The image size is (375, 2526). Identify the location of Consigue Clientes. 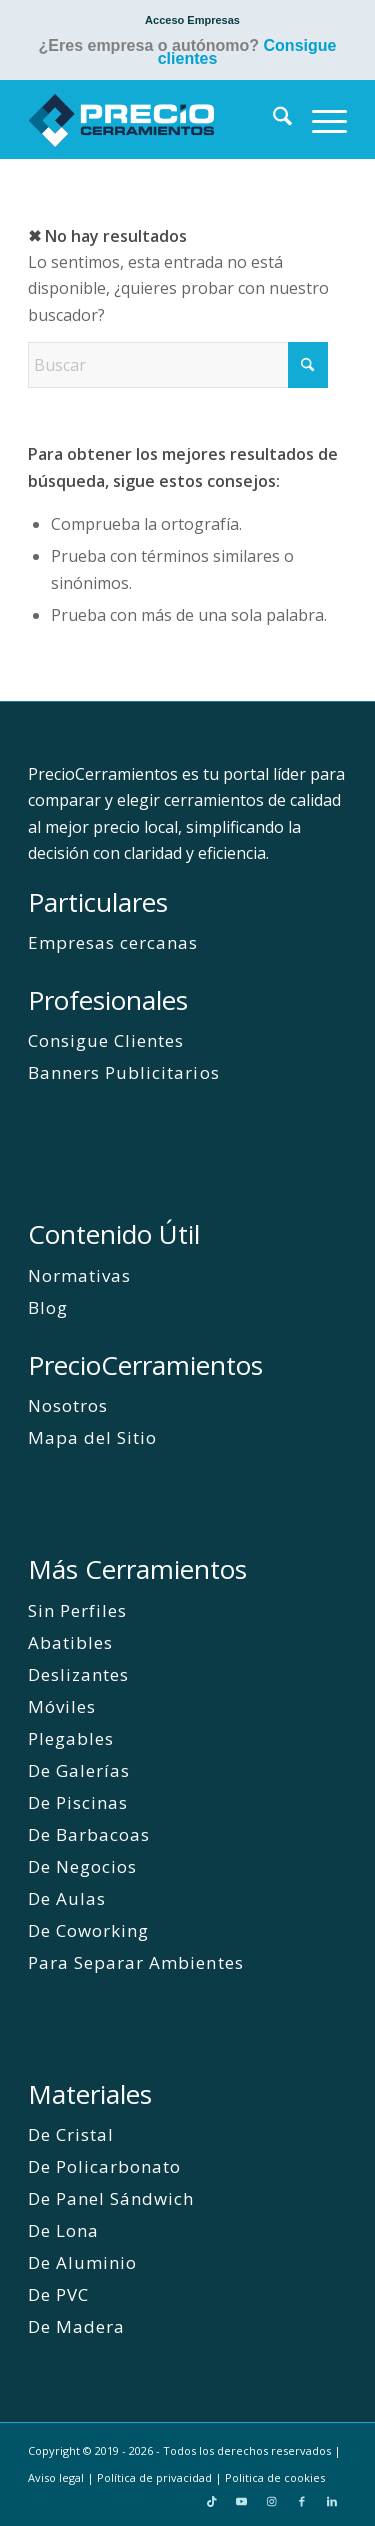
(106, 1040).